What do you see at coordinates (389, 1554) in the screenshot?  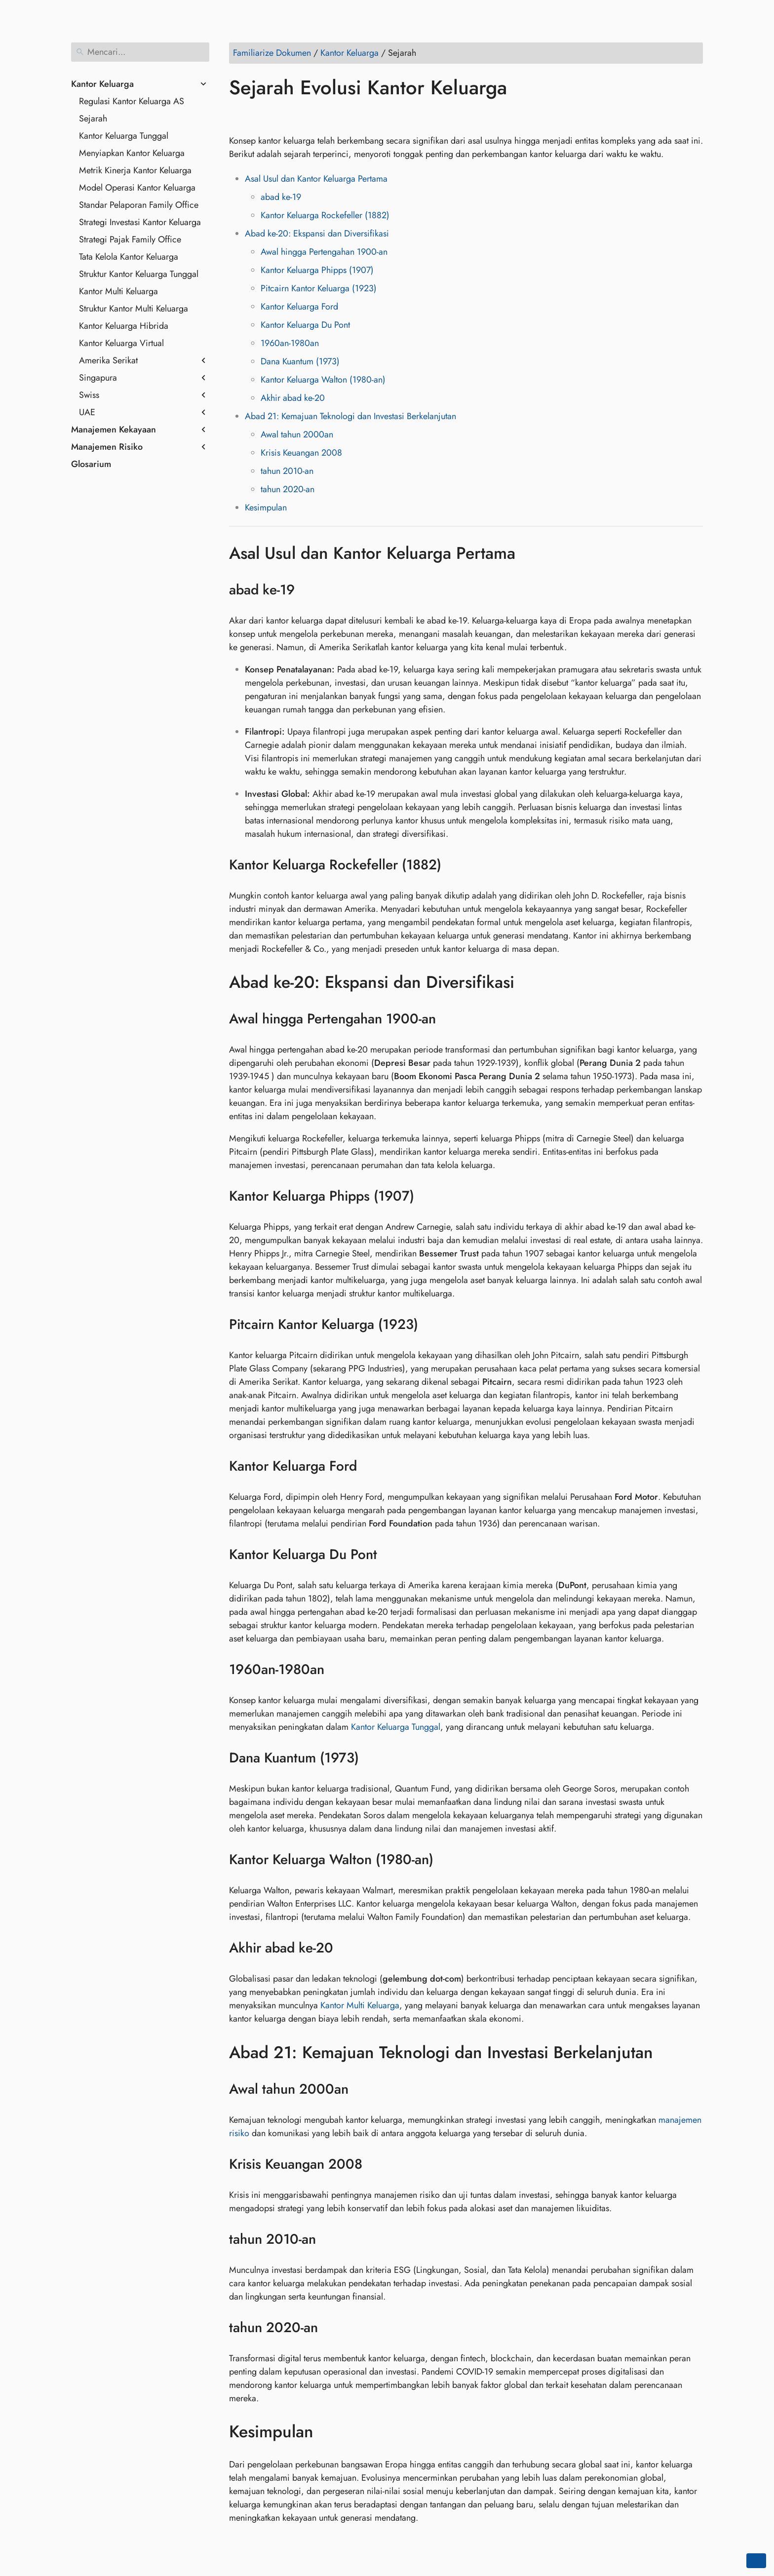 I see `[Jangkar ke: Kantor Keluarga Du Pont]` at bounding box center [389, 1554].